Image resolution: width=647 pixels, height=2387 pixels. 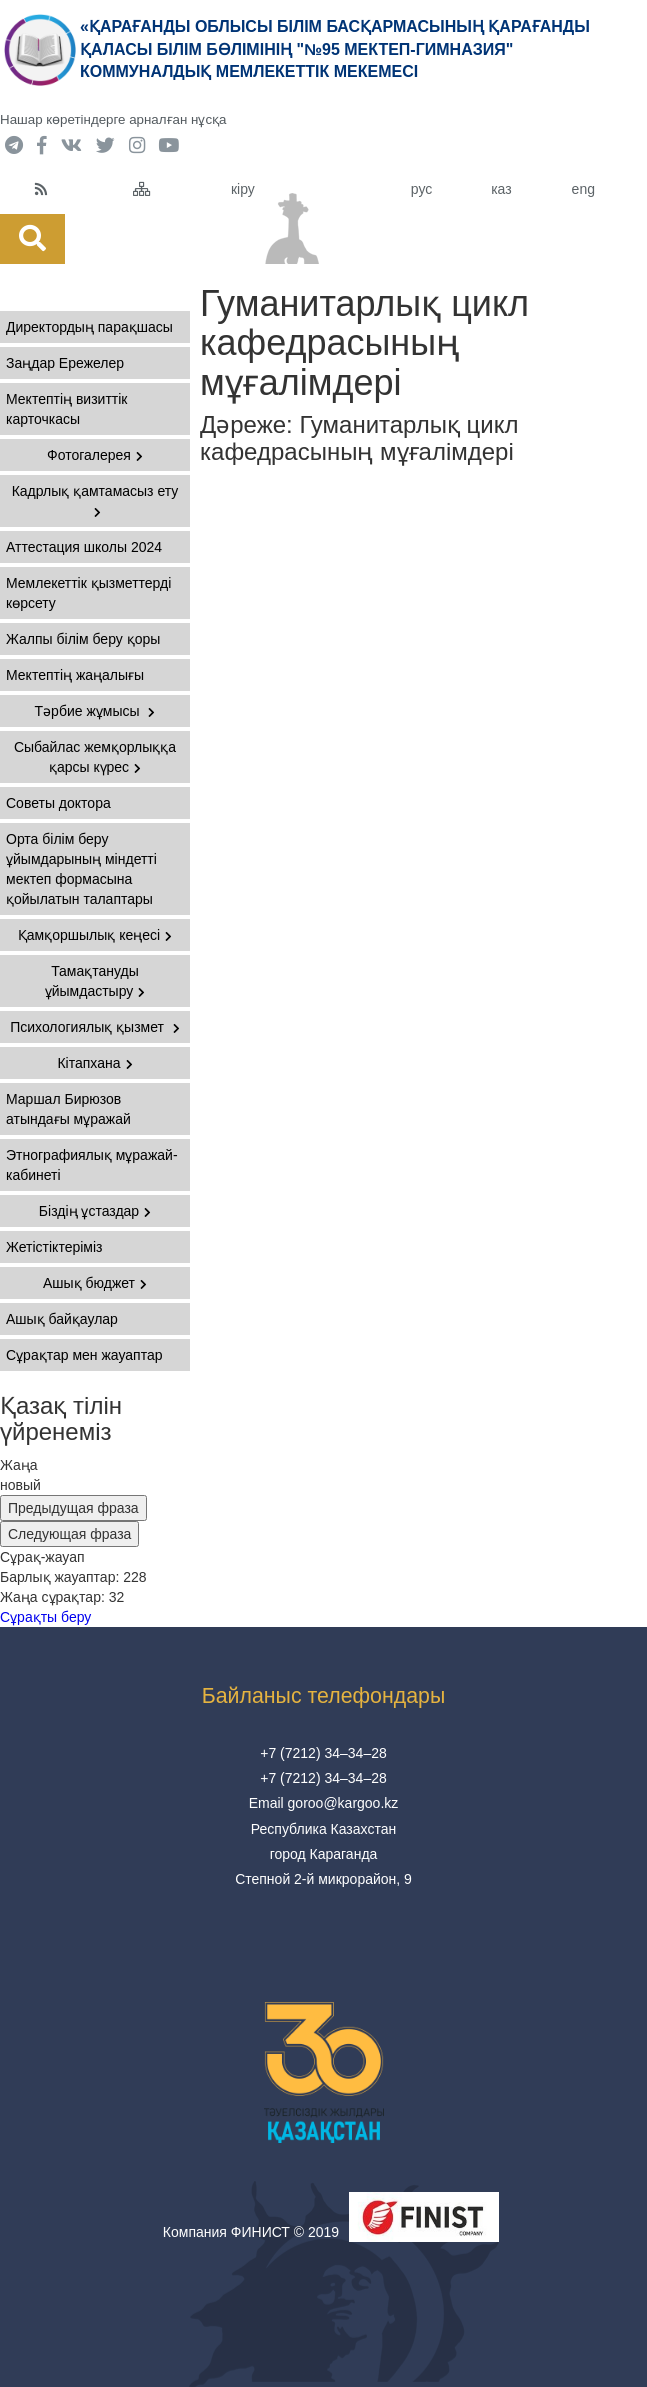 What do you see at coordinates (65, 363) in the screenshot?
I see `Заңдар Ережелер` at bounding box center [65, 363].